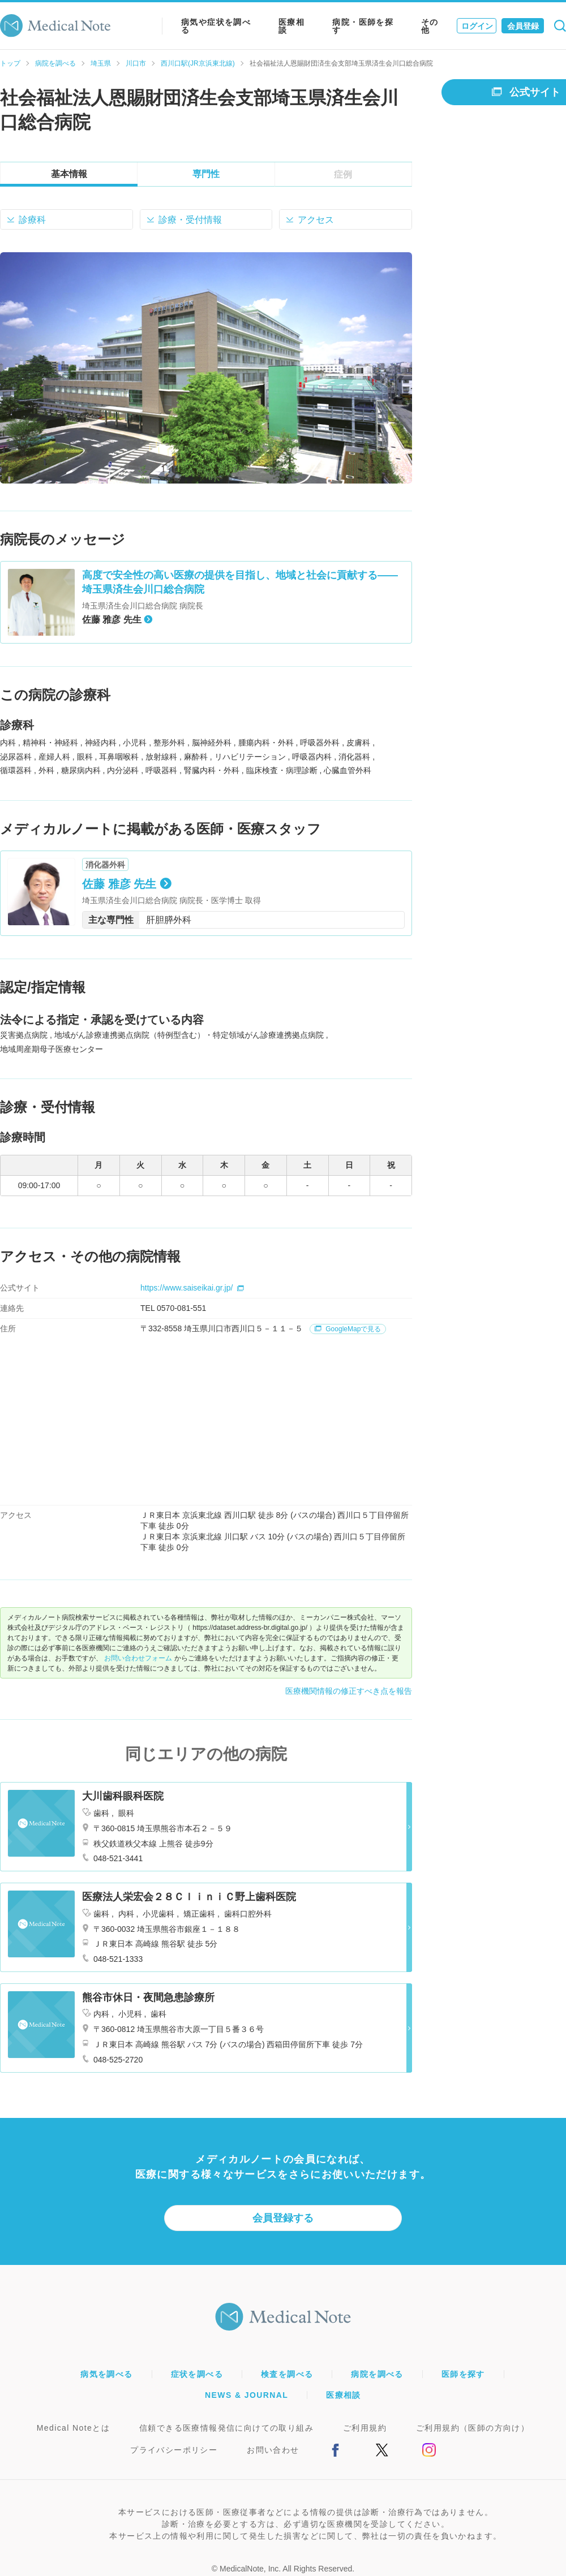  Describe the element at coordinates (365, 2427) in the screenshot. I see `ご利用規約` at that location.